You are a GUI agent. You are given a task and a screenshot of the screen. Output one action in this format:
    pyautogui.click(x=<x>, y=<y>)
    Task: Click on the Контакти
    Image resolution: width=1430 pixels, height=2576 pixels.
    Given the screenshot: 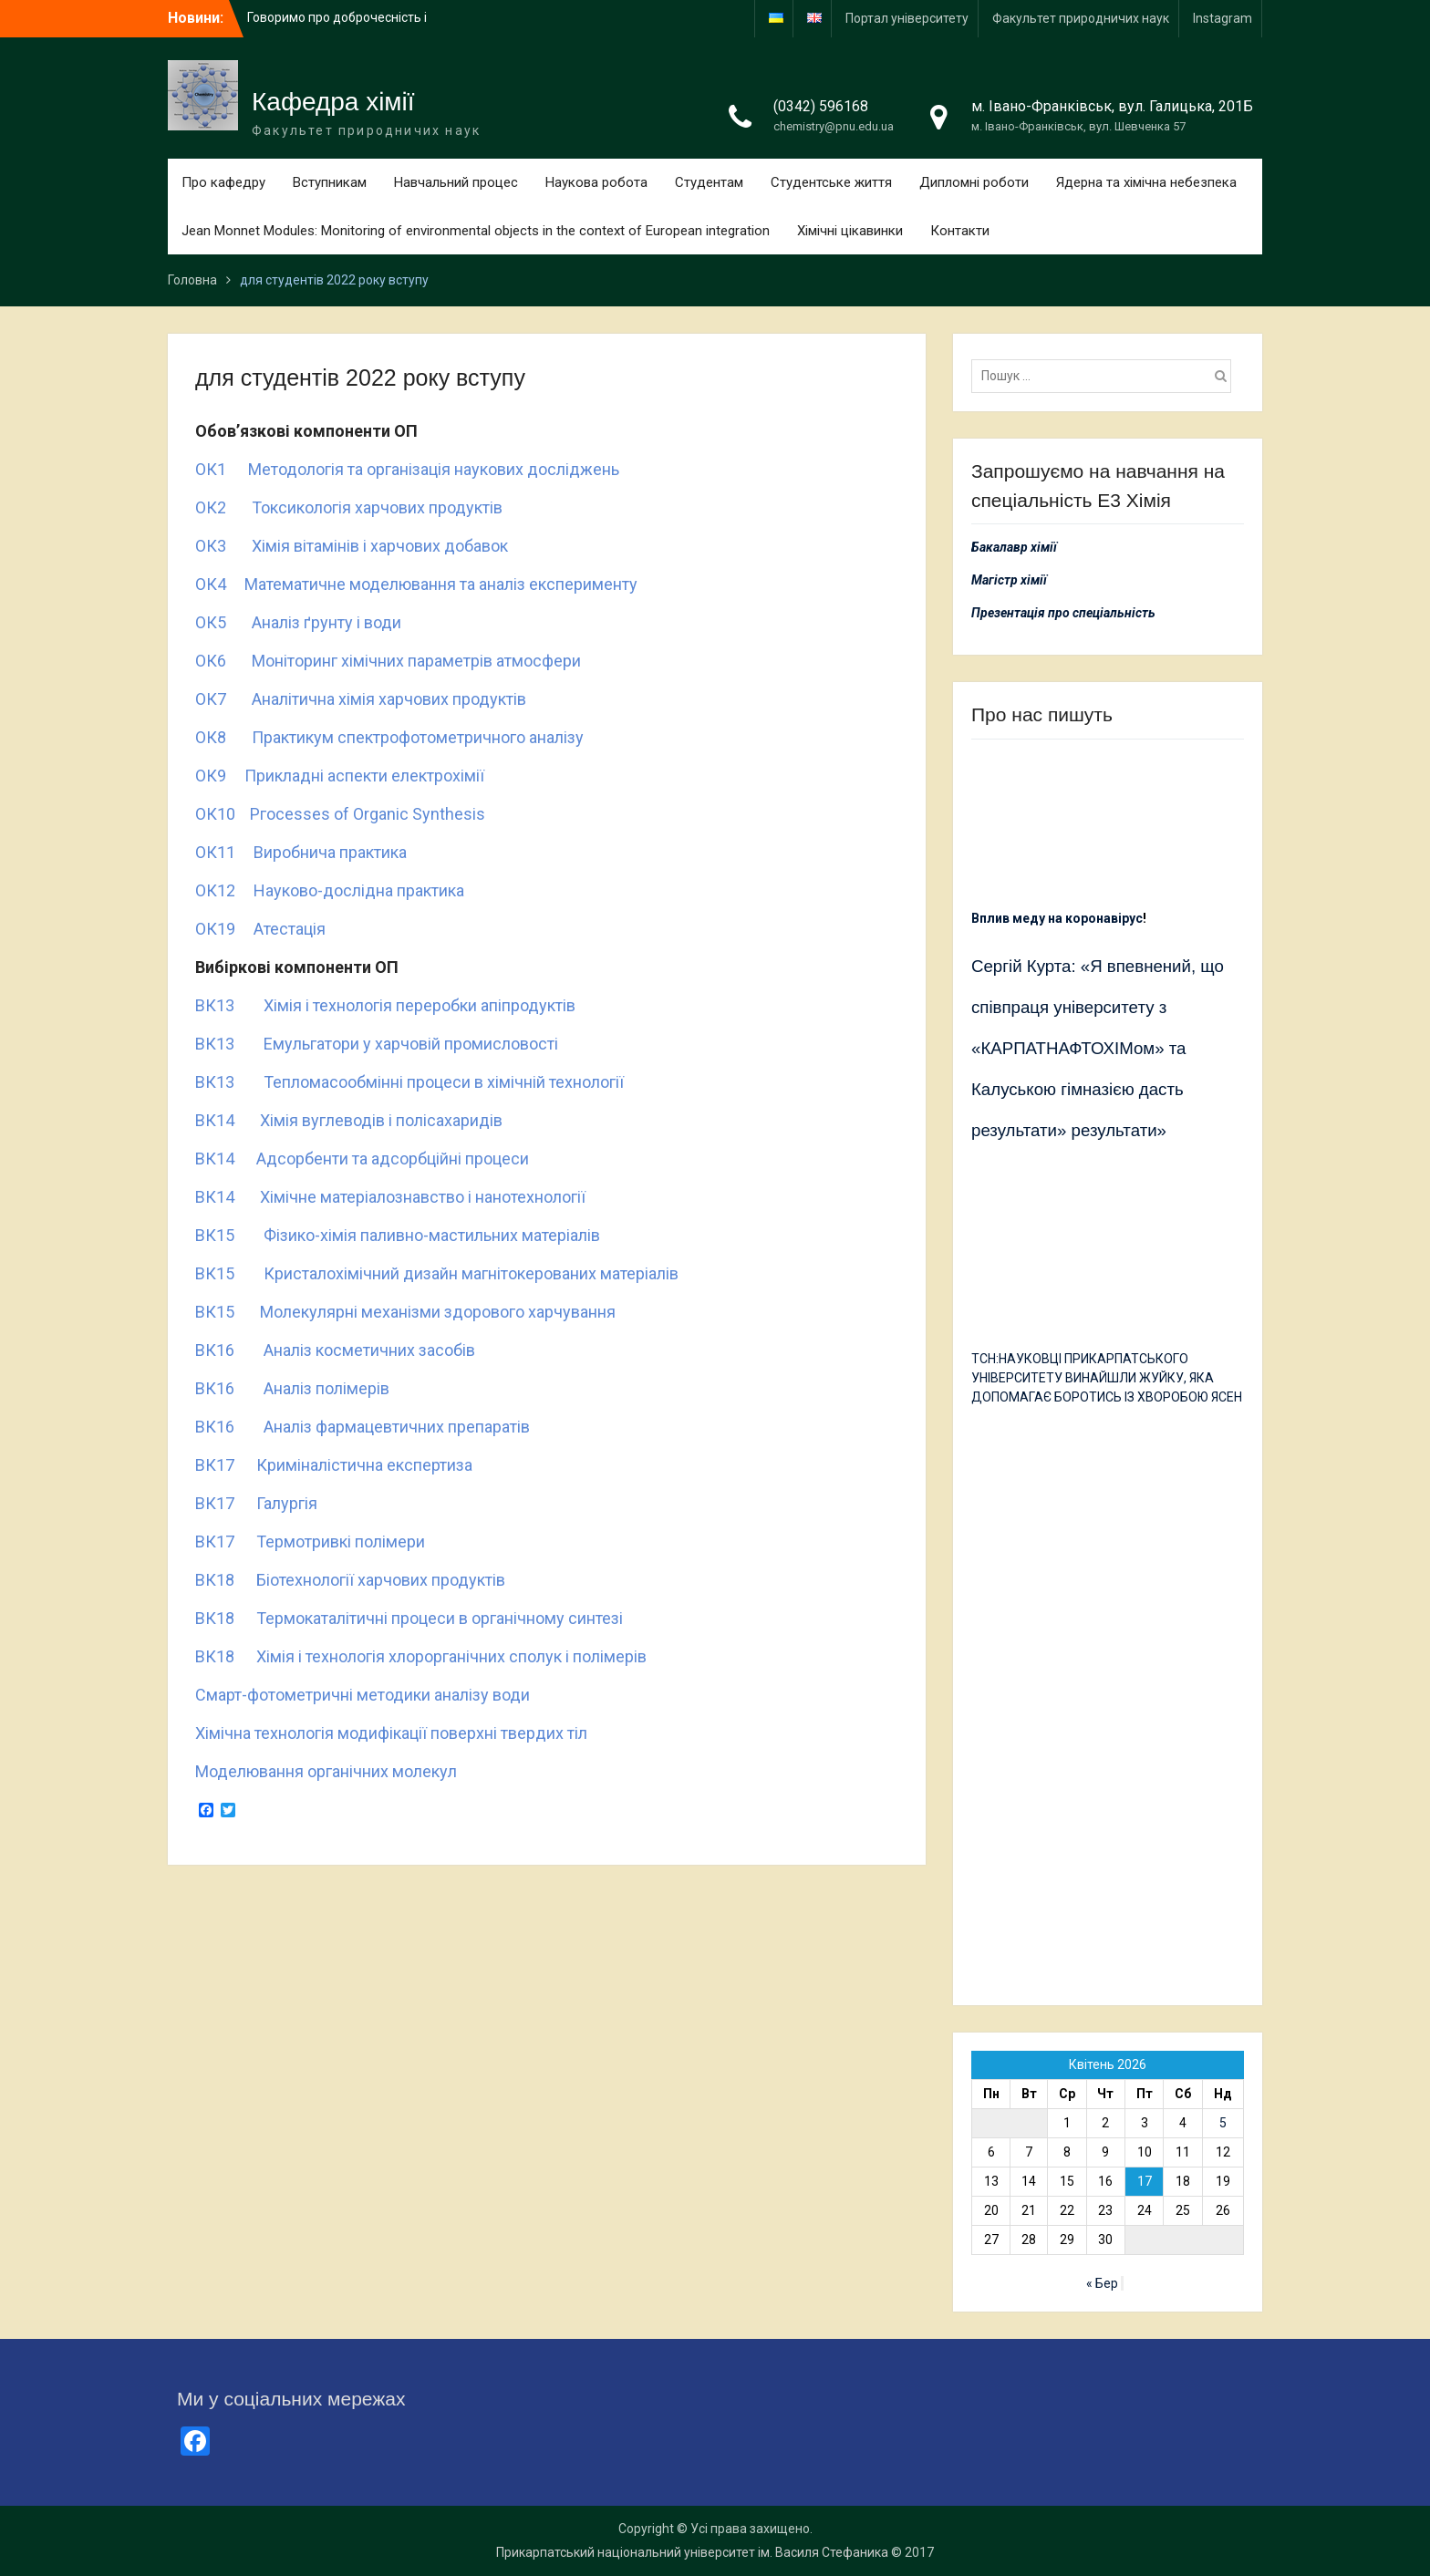 What is the action you would take?
    pyautogui.click(x=960, y=230)
    